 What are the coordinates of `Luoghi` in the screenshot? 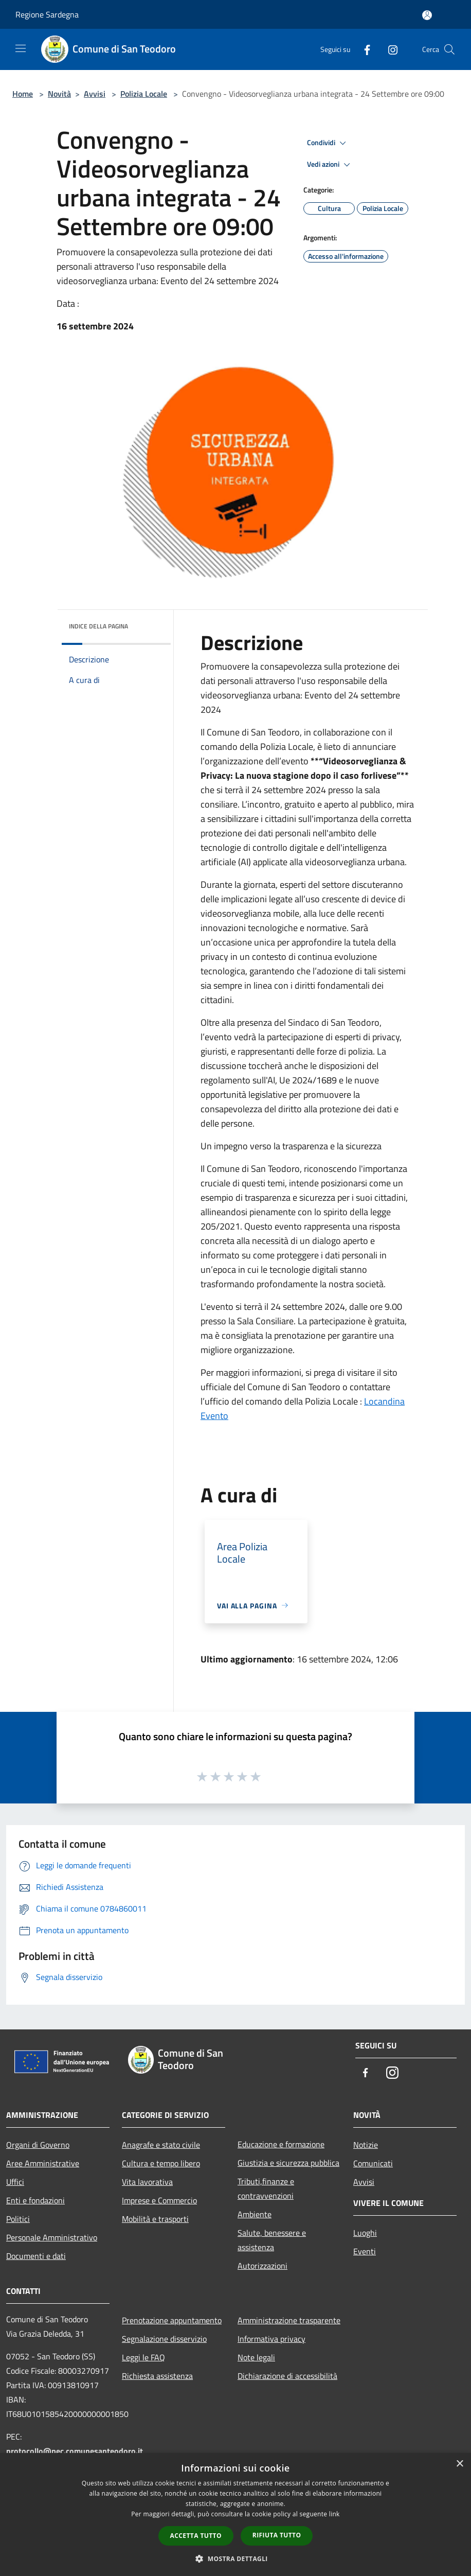 It's located at (365, 2233).